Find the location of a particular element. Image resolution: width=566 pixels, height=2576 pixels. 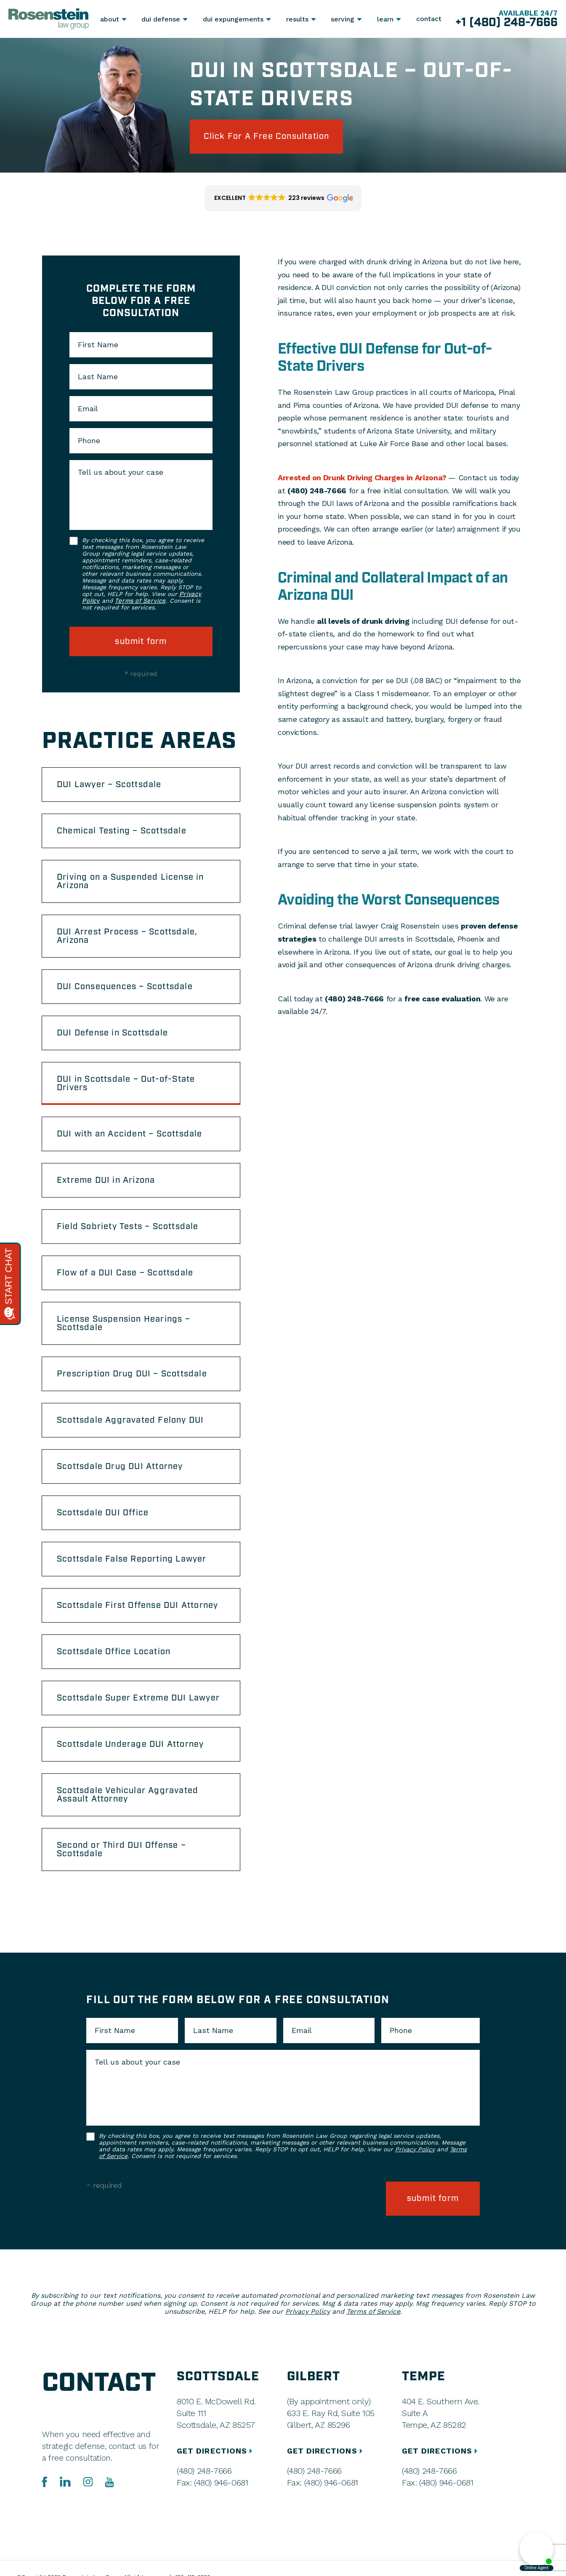

DUI in Scottsdale – Out-of-State Drivers is located at coordinates (126, 1083).